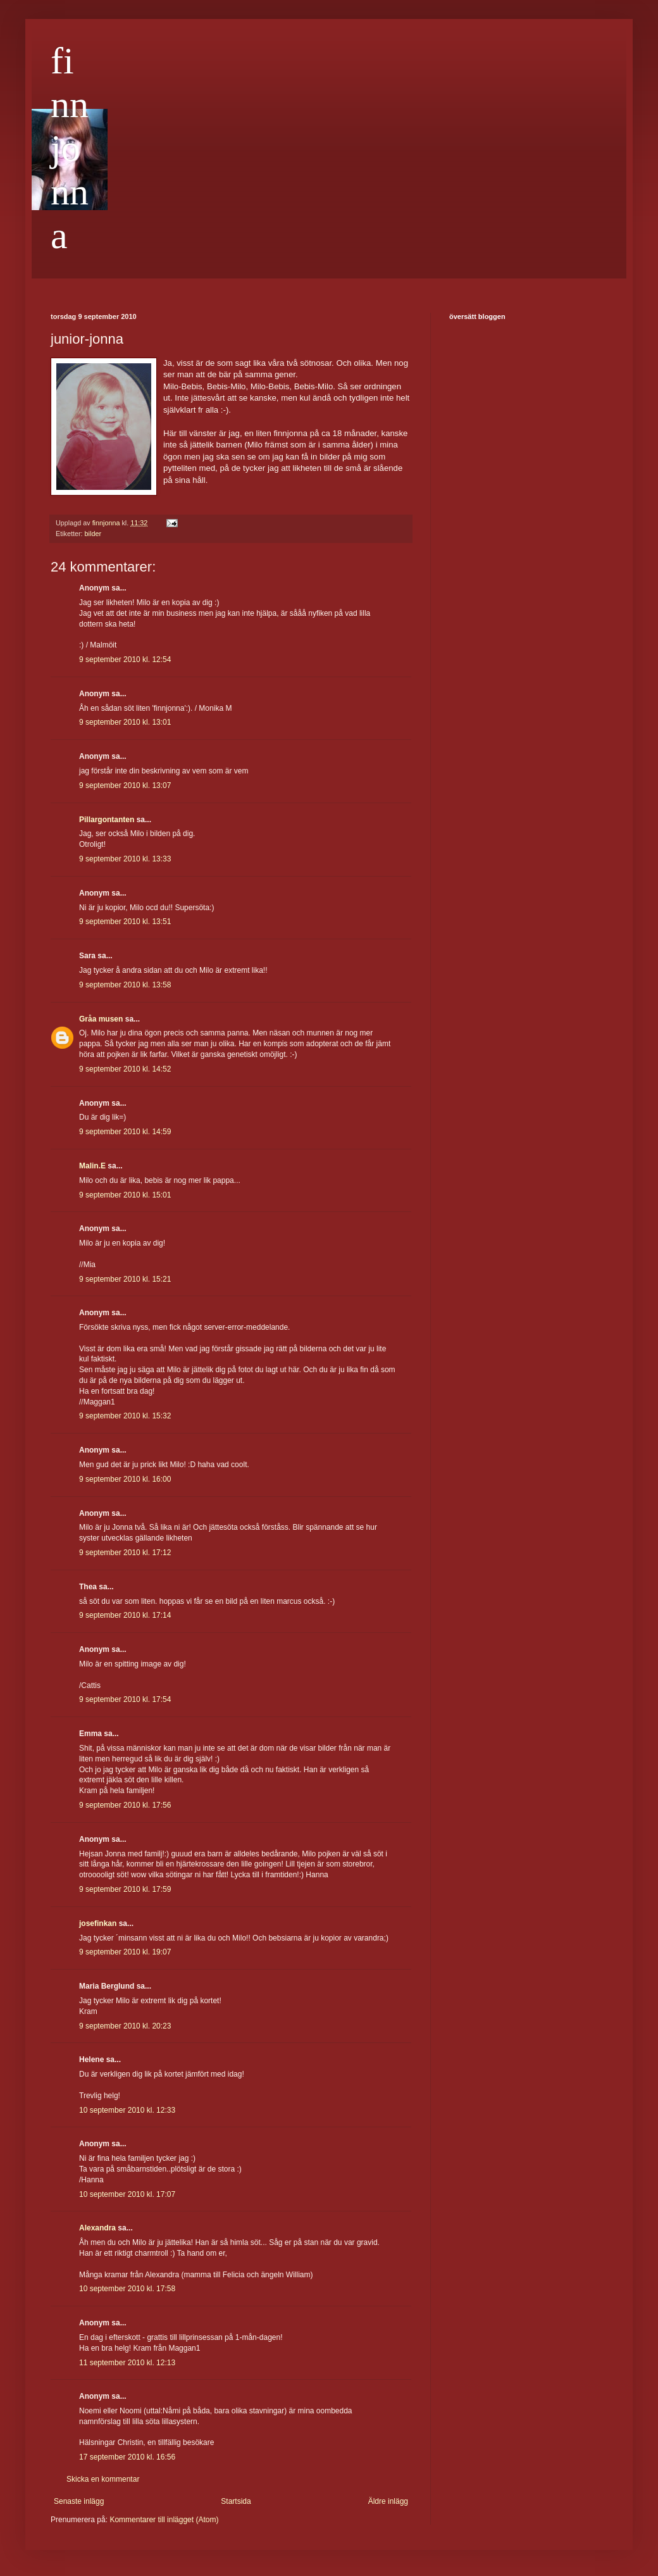  Describe the element at coordinates (125, 1069) in the screenshot. I see `9 september 2010 kl. 14:52` at that location.